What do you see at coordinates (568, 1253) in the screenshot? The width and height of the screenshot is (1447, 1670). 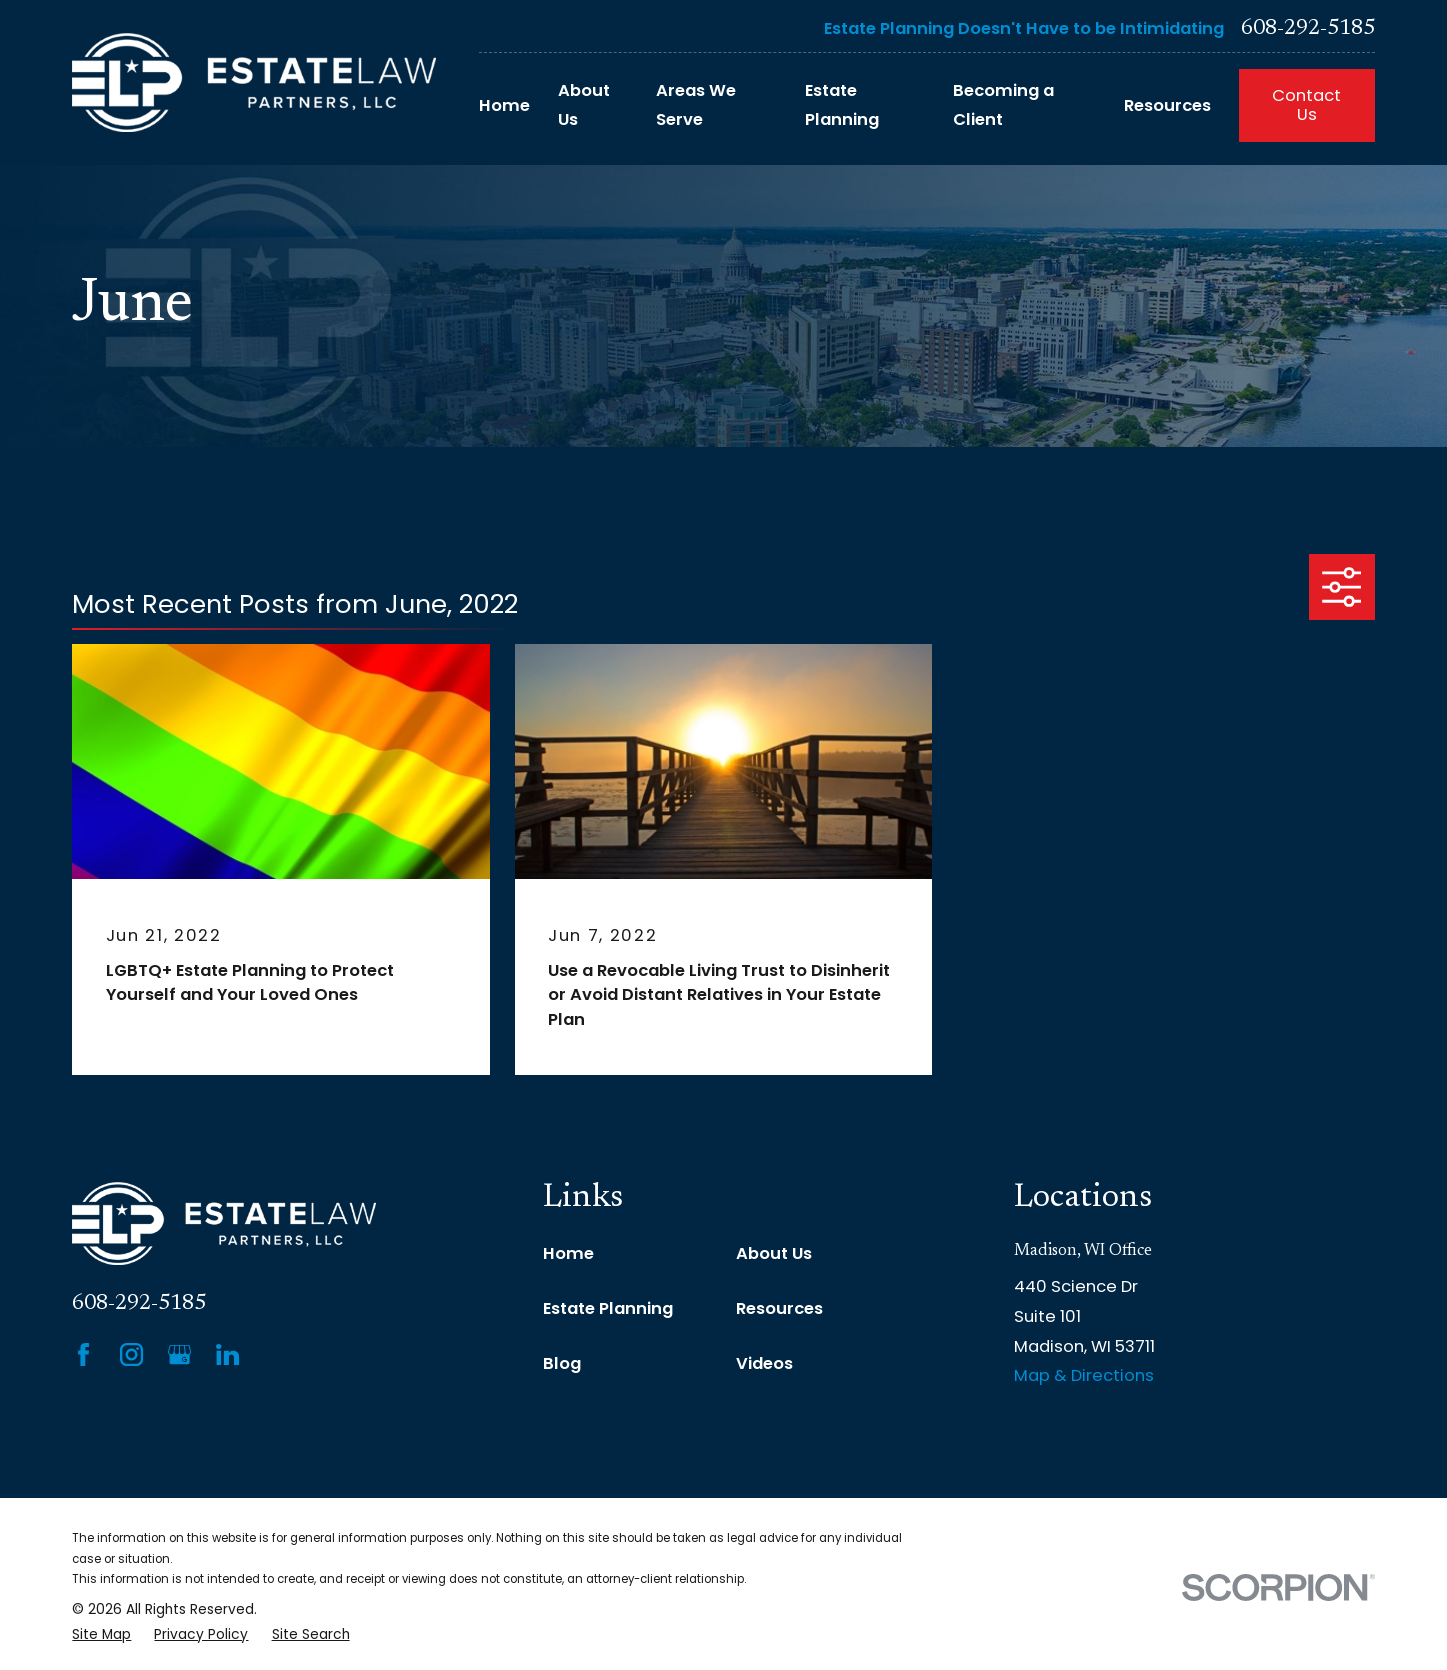 I see `Home` at bounding box center [568, 1253].